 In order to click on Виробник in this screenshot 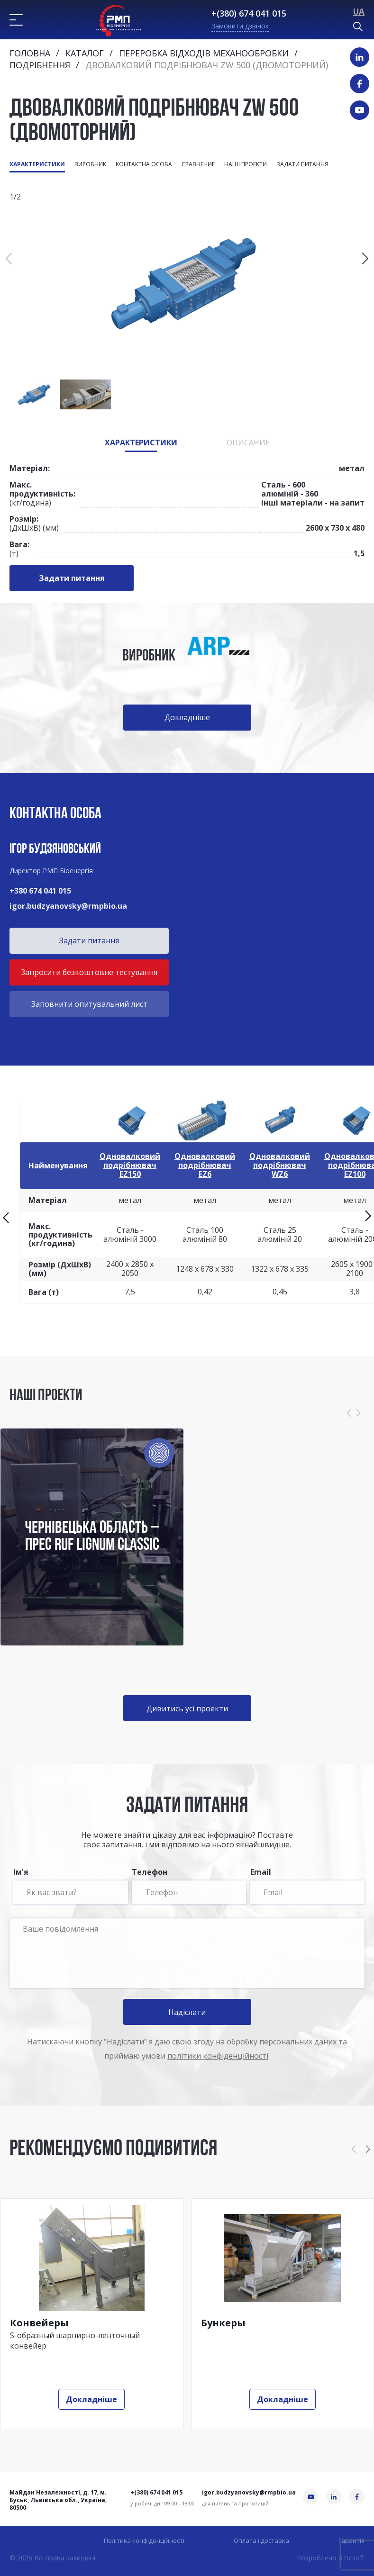, I will do `click(90, 164)`.